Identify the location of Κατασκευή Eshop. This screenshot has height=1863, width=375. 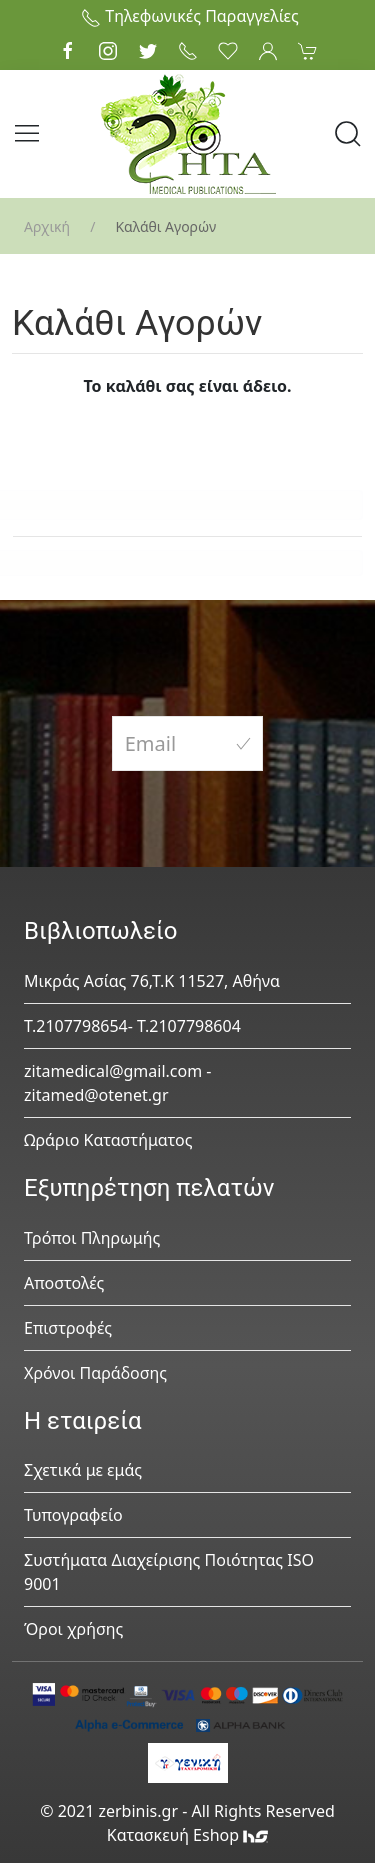
(188, 1835).